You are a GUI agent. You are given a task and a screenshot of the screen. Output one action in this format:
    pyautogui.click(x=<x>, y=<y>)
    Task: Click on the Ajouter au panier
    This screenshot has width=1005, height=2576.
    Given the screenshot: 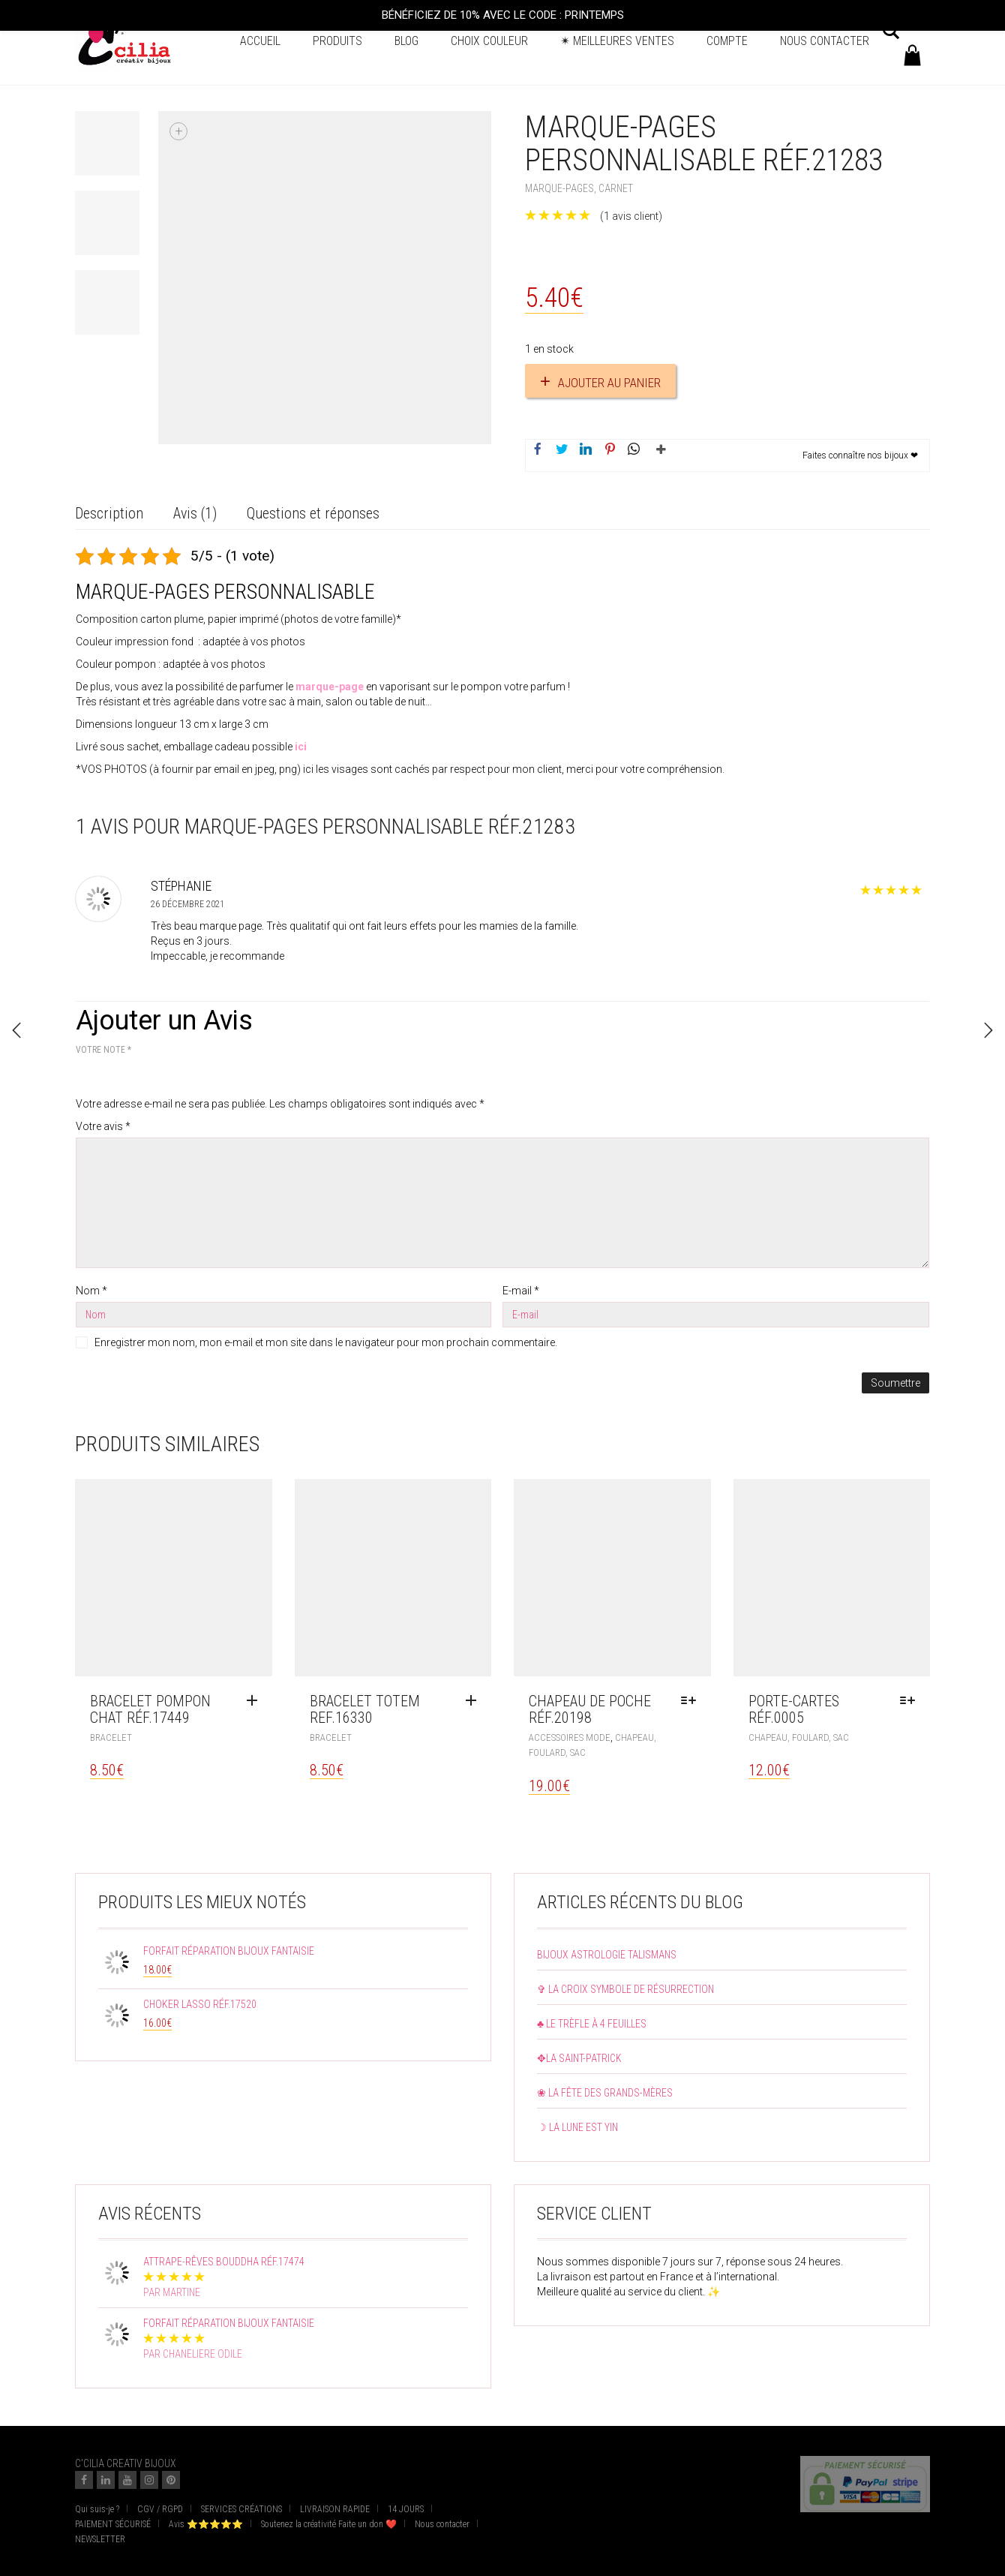 What is the action you would take?
    pyautogui.click(x=609, y=382)
    